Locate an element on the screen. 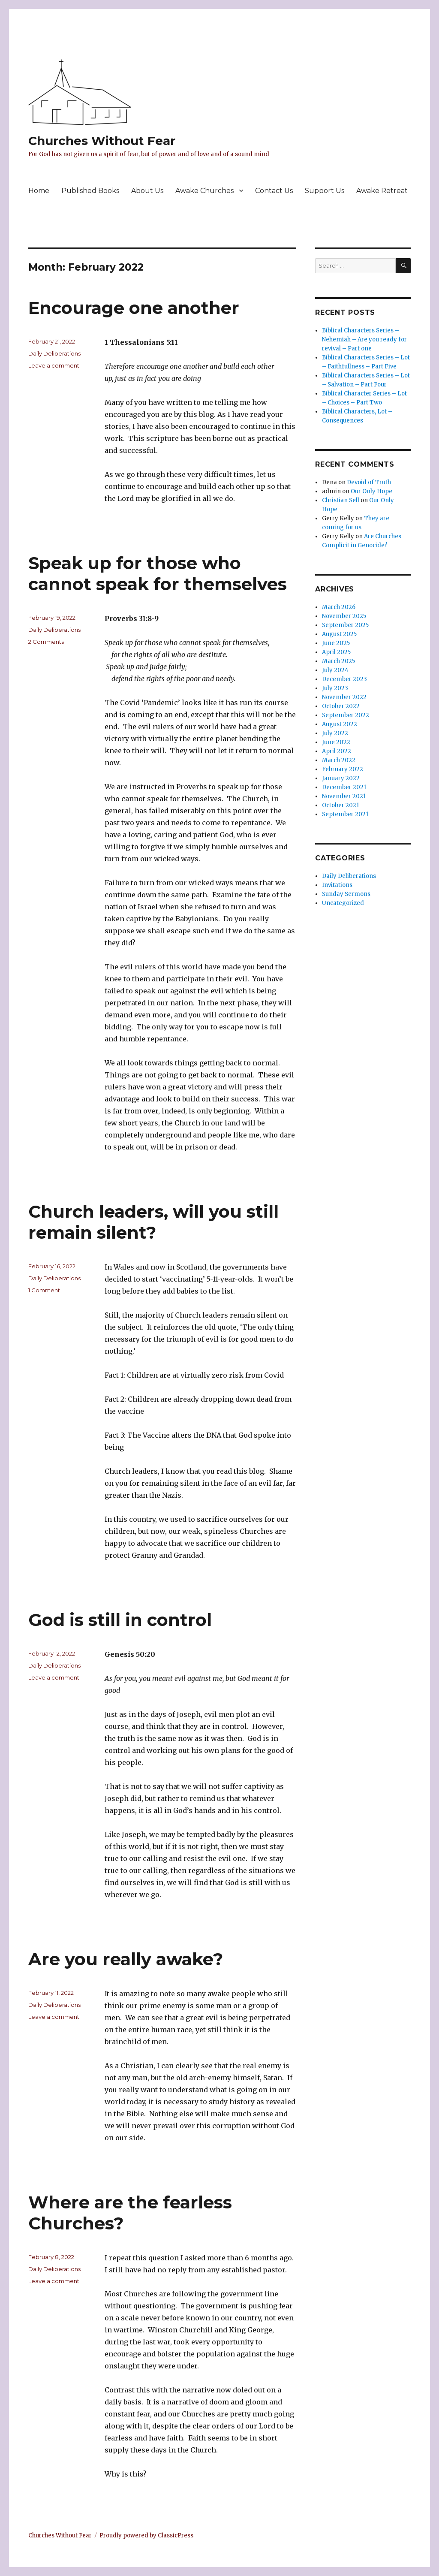 The height and width of the screenshot is (2576, 439). Devoid of Truth is located at coordinates (369, 482).